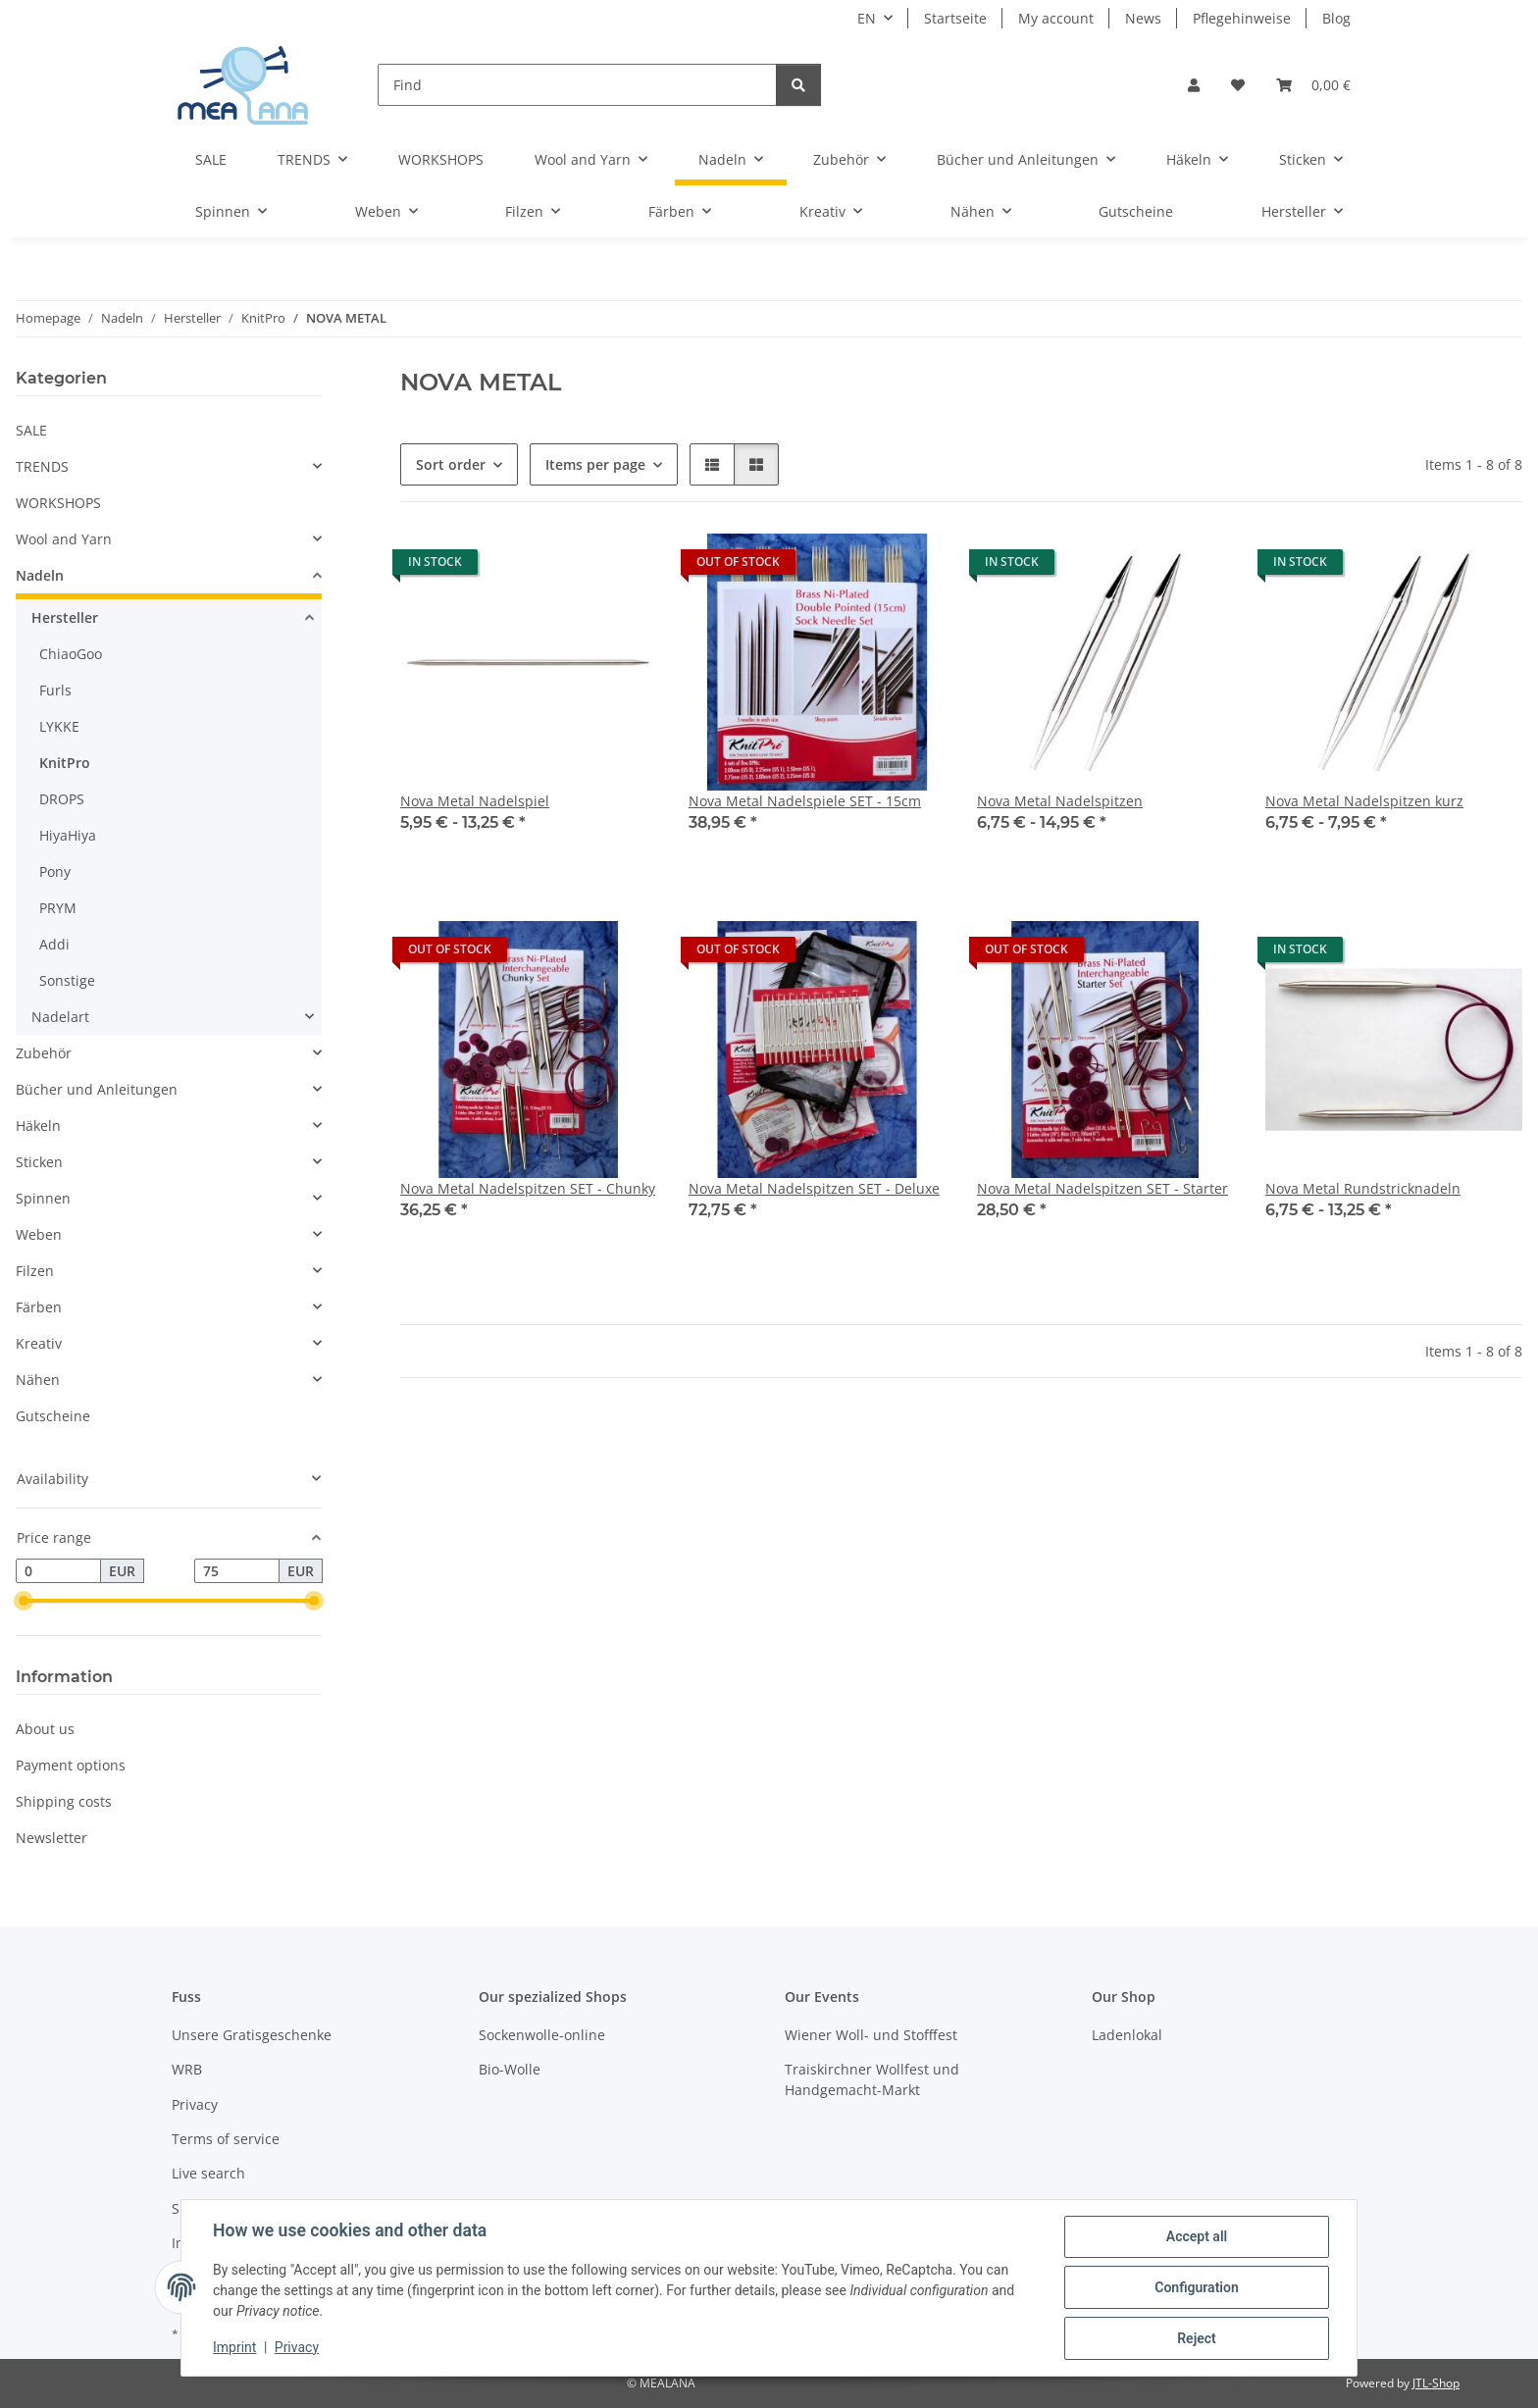 The width and height of the screenshot is (1538, 2408). Describe the element at coordinates (38, 1379) in the screenshot. I see `Nähen` at that location.